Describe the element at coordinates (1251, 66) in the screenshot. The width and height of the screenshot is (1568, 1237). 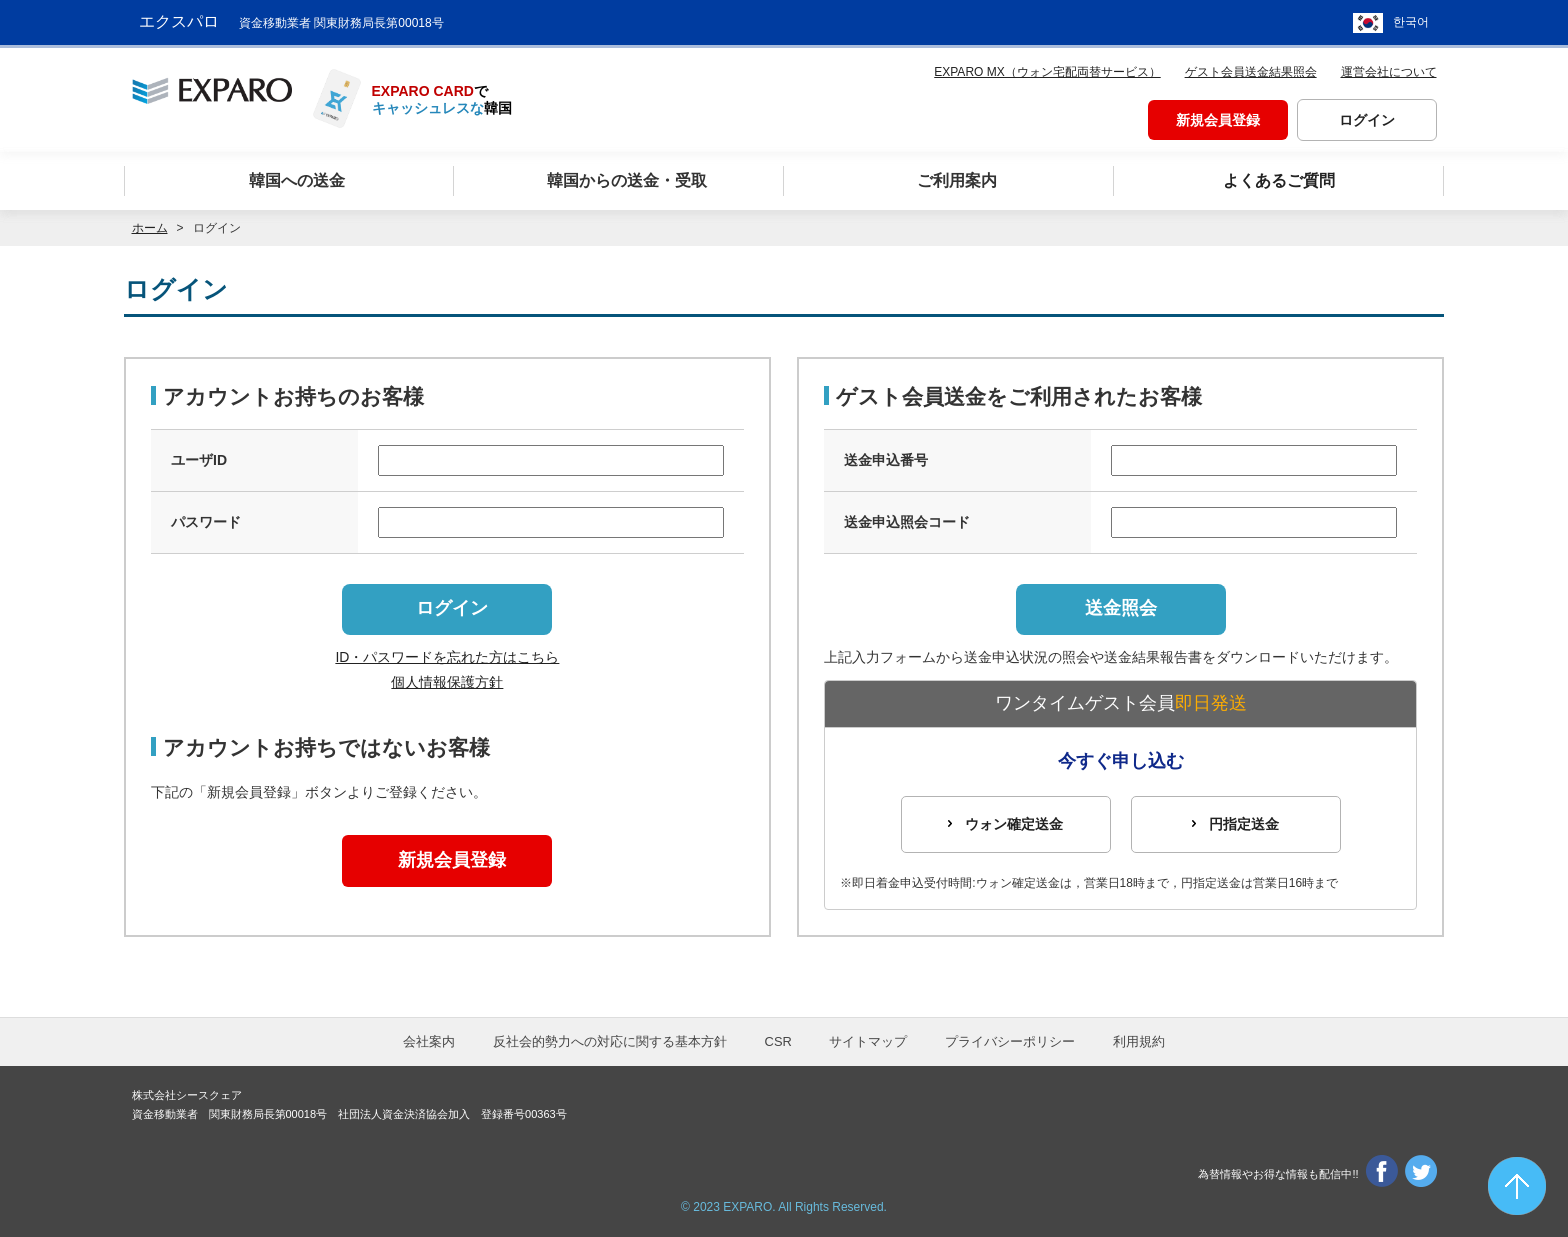
I see `ゲスト会員送金結果照会` at that location.